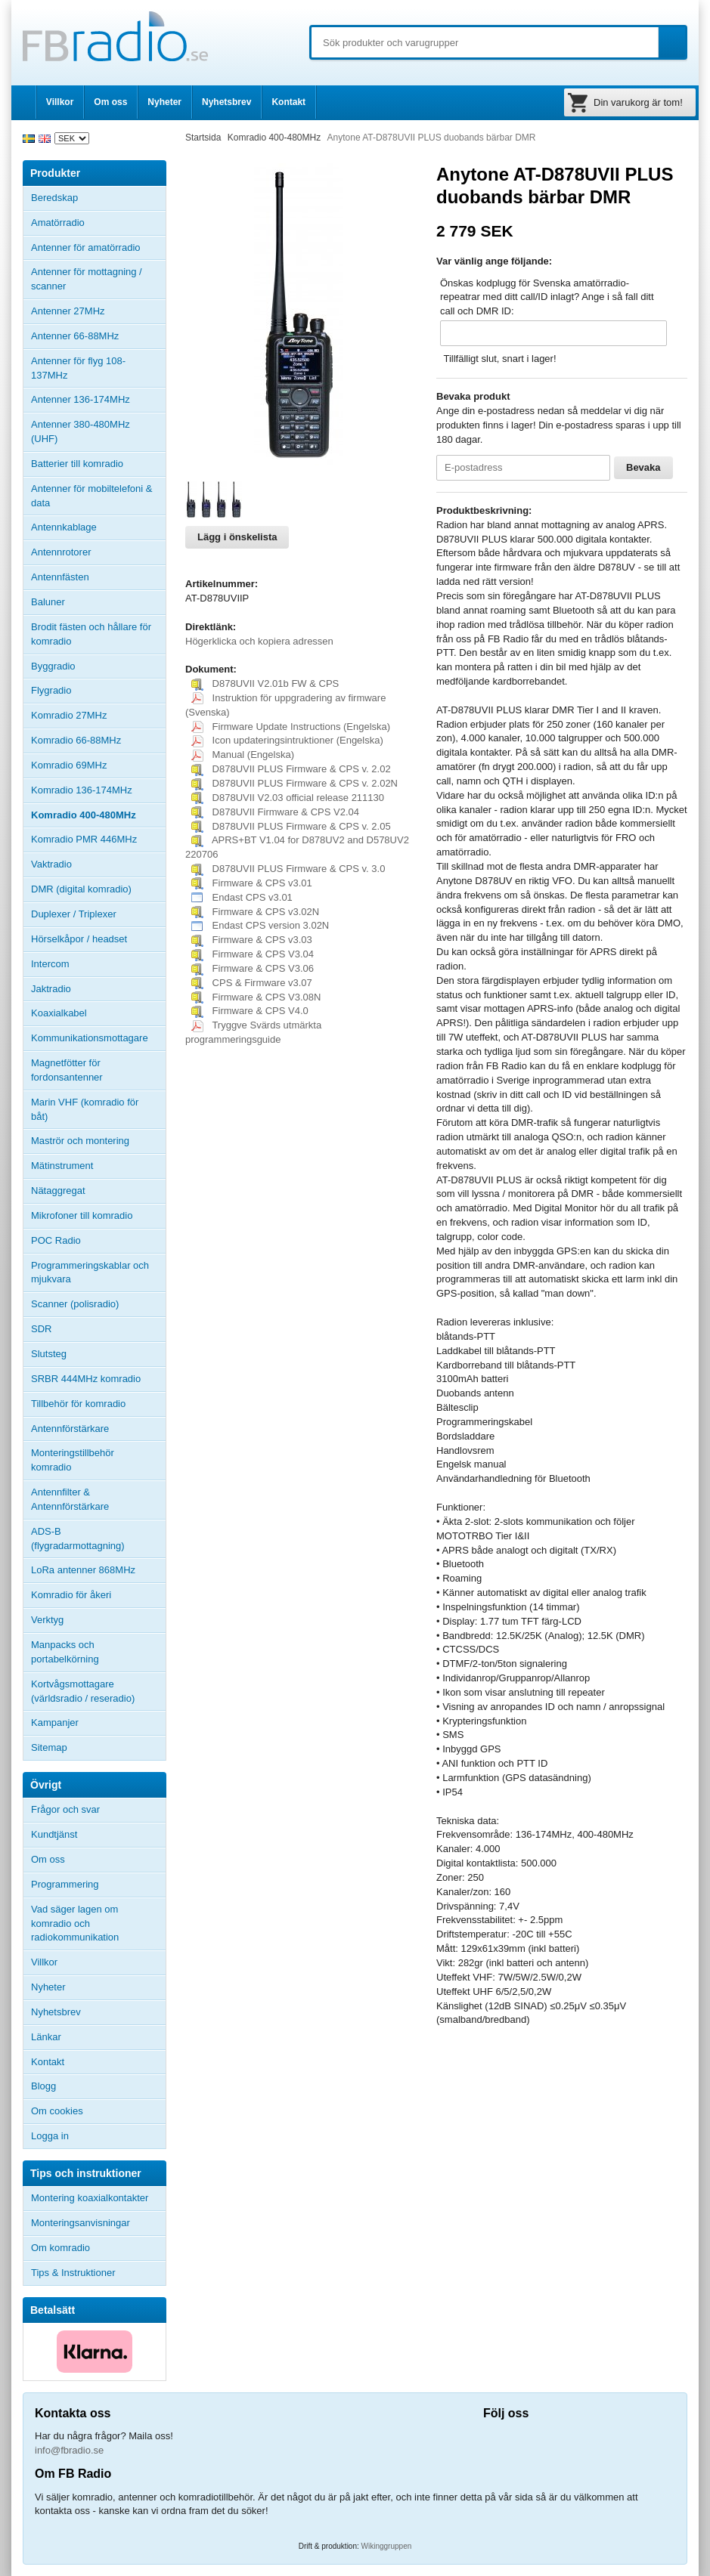 Image resolution: width=710 pixels, height=2576 pixels. What do you see at coordinates (67, 1070) in the screenshot?
I see `Magnetfötter för fordonsantenner` at bounding box center [67, 1070].